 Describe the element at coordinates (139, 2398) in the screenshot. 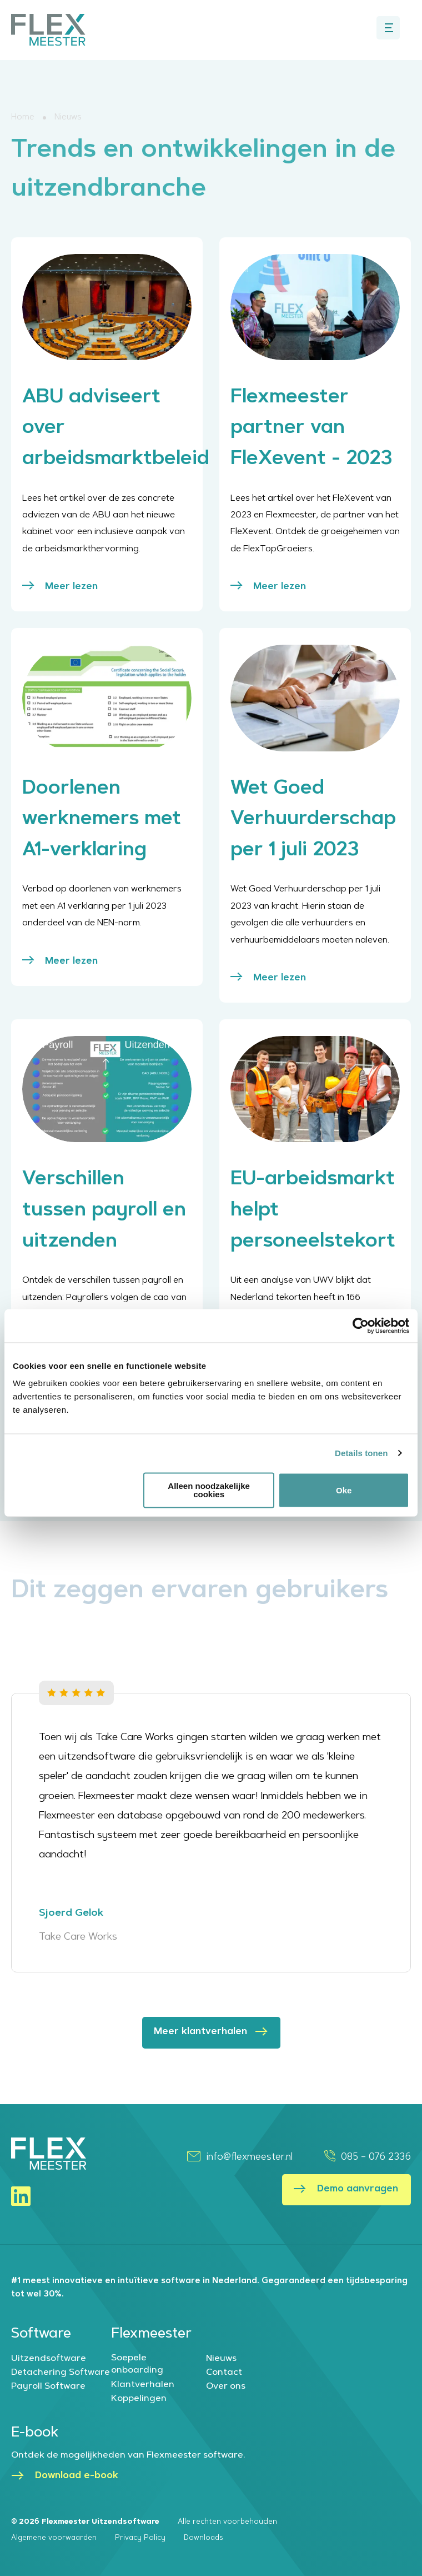

I see `Koppelingen` at that location.